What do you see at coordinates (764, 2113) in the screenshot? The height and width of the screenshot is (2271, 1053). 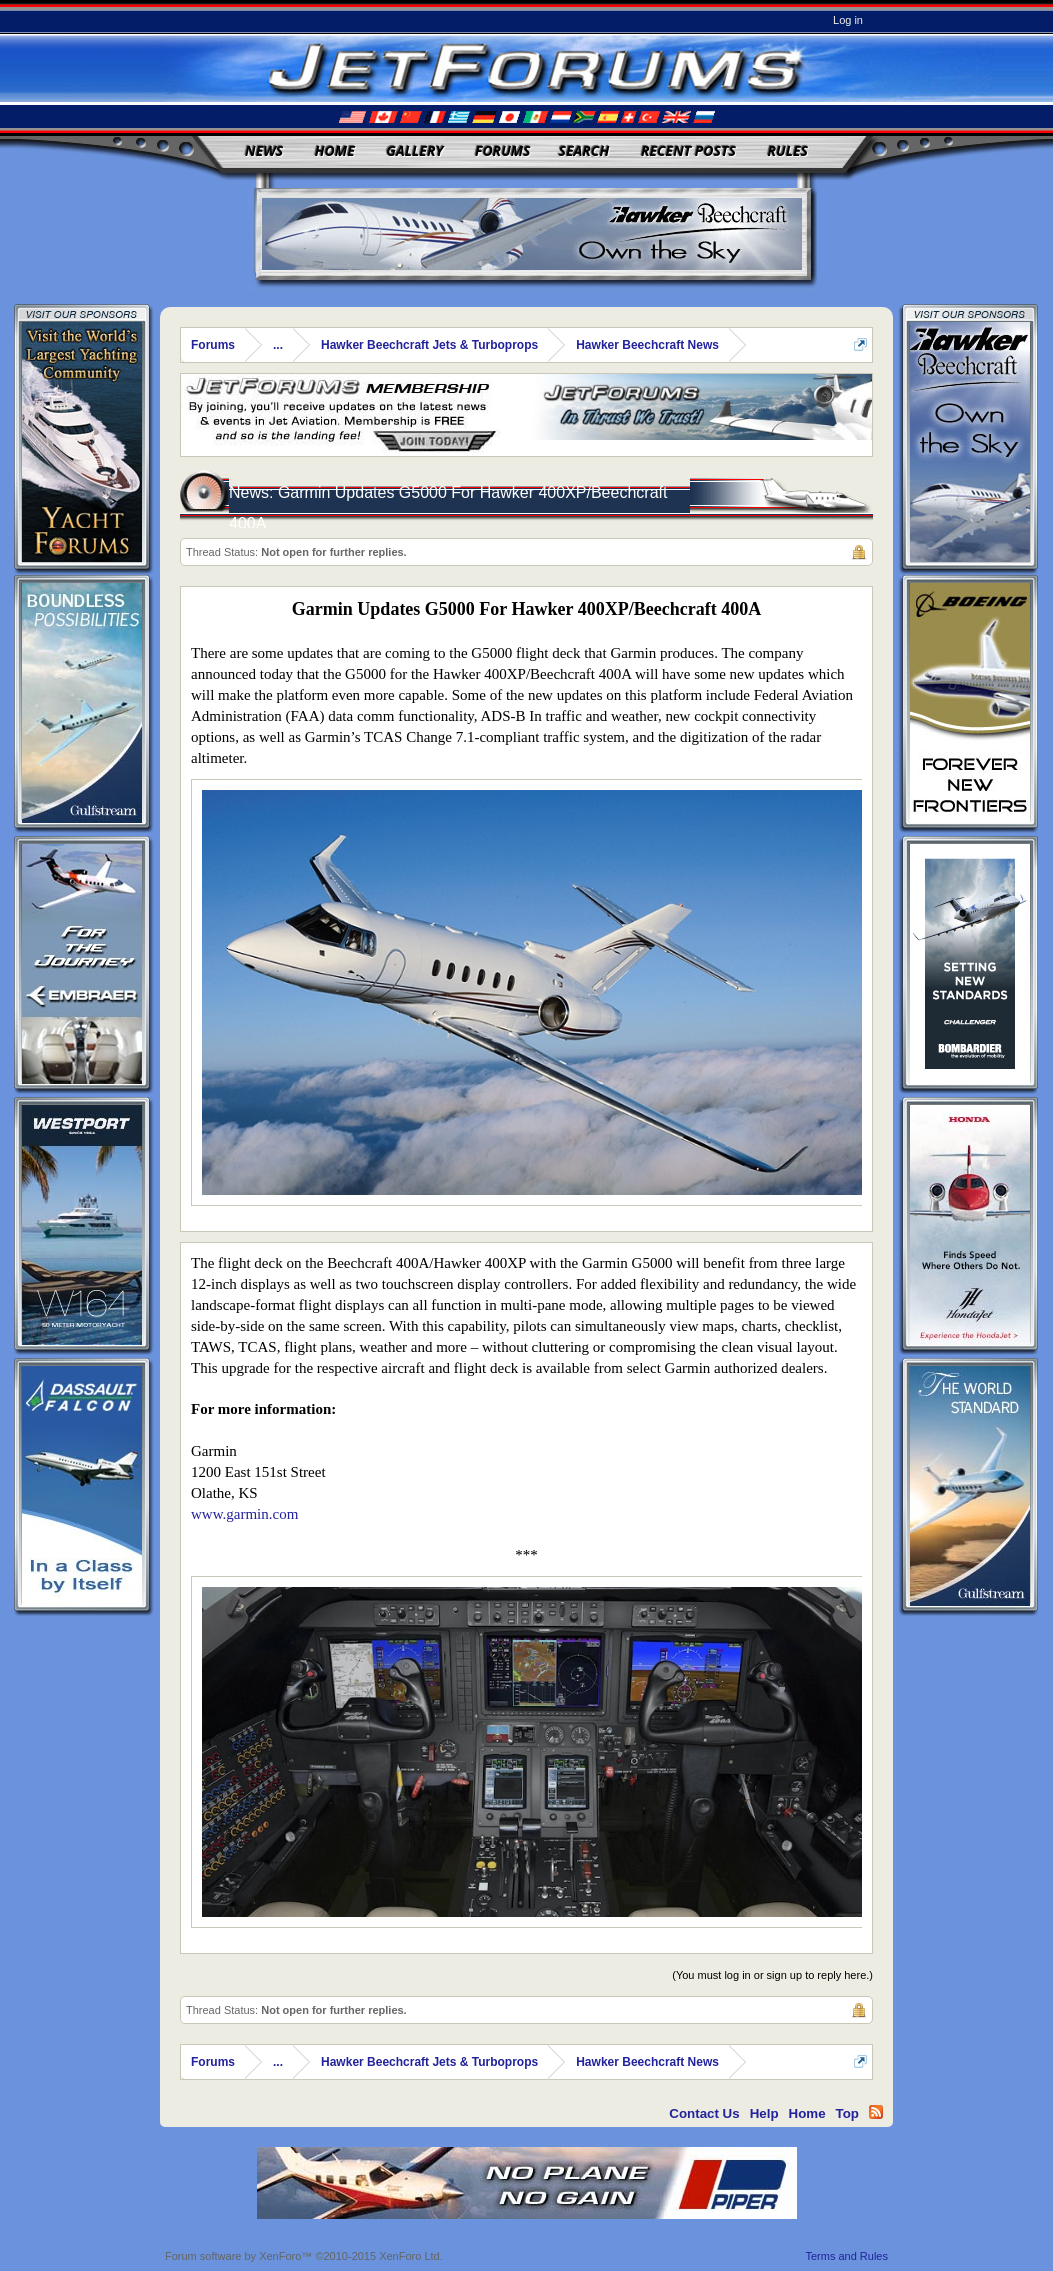 I see `Help` at bounding box center [764, 2113].